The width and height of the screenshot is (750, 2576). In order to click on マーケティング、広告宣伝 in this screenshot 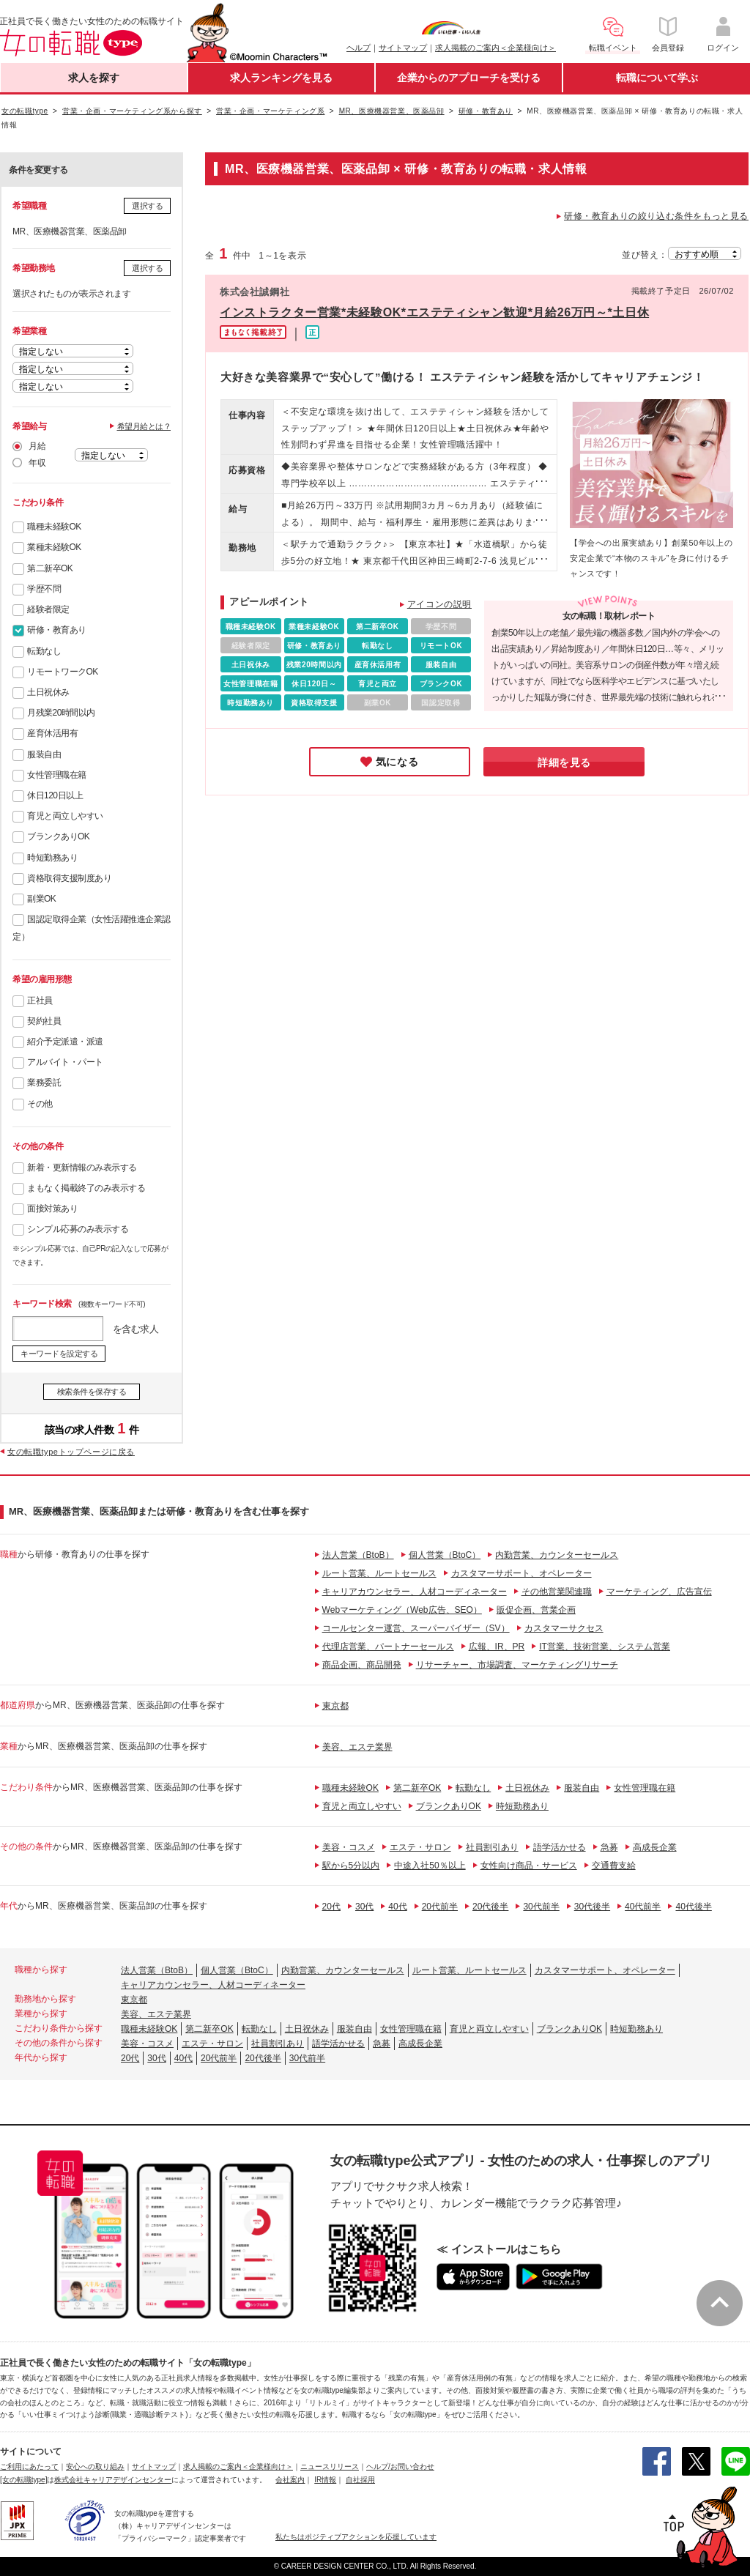, I will do `click(659, 1591)`.